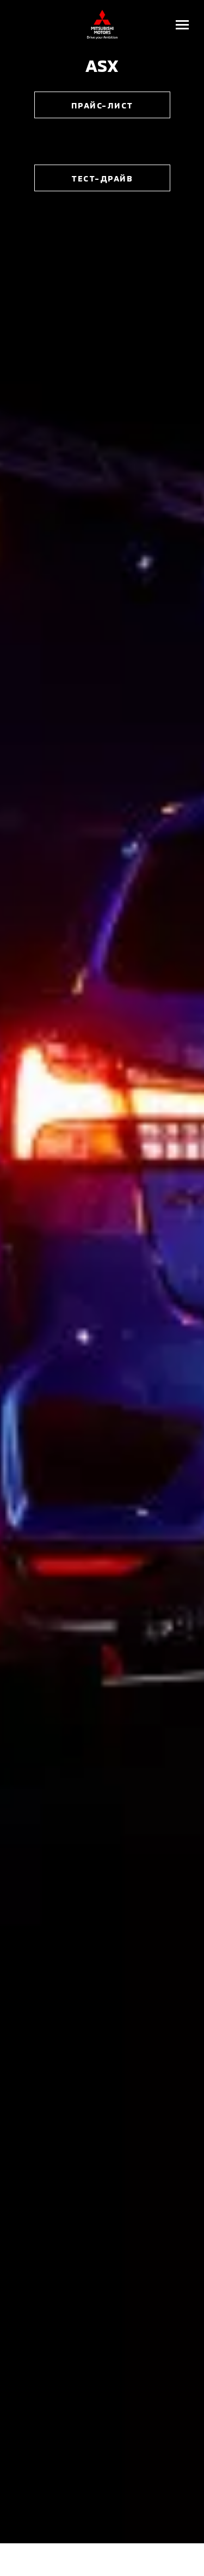 The image size is (204, 2576). Describe the element at coordinates (102, 178) in the screenshot. I see `тест-драйв` at that location.